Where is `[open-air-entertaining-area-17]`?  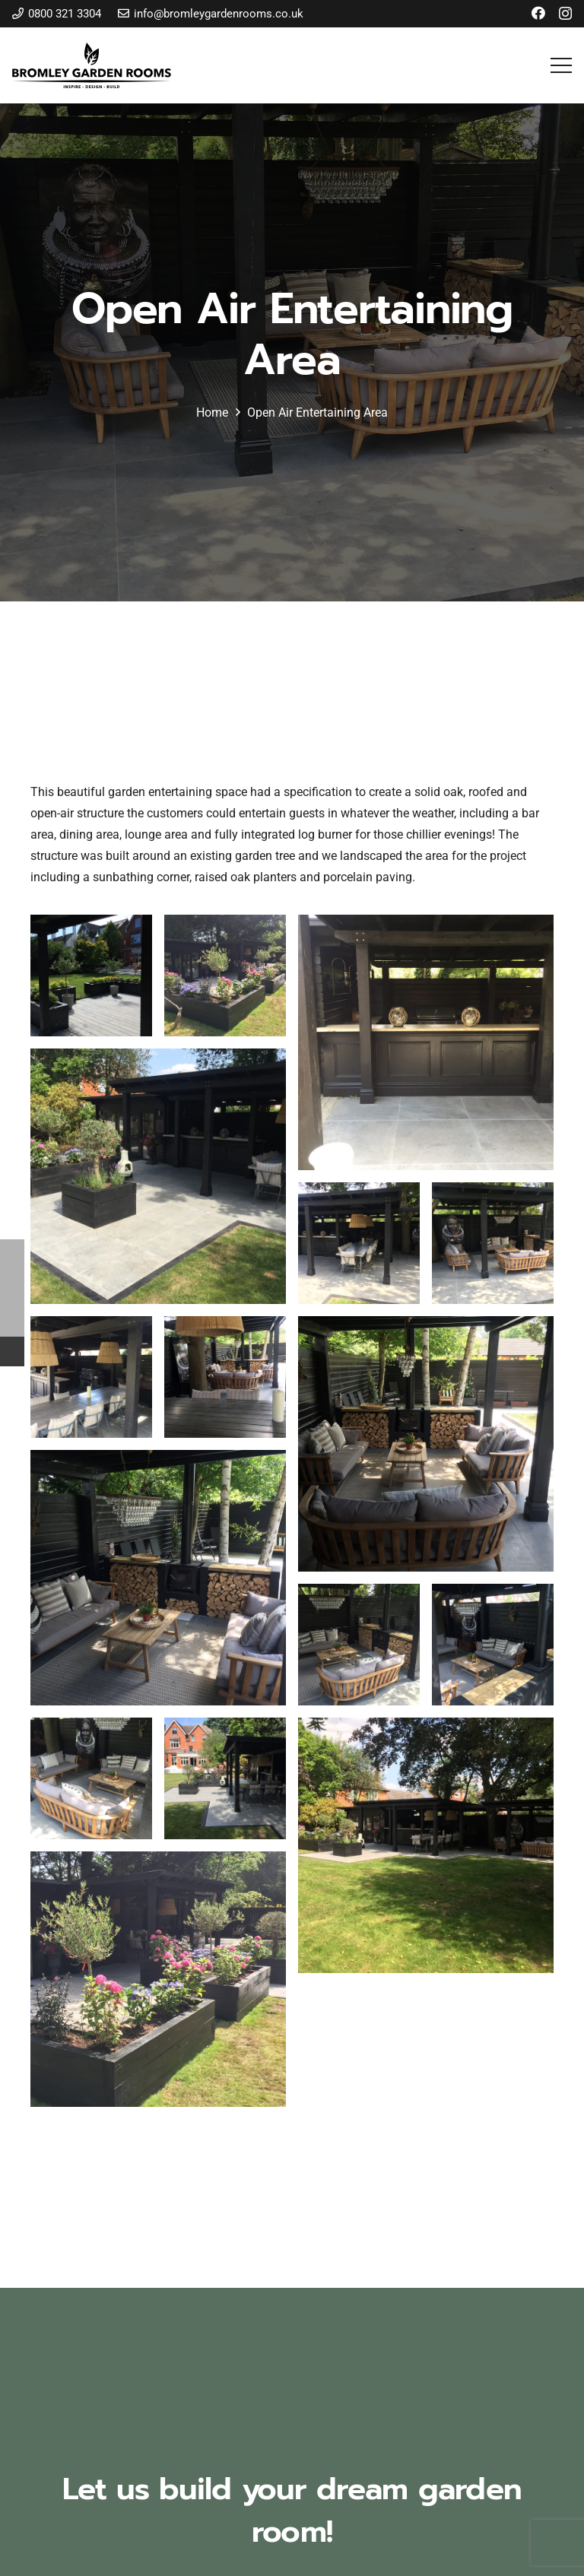
[open-air-entertaining-area-17] is located at coordinates (426, 1444).